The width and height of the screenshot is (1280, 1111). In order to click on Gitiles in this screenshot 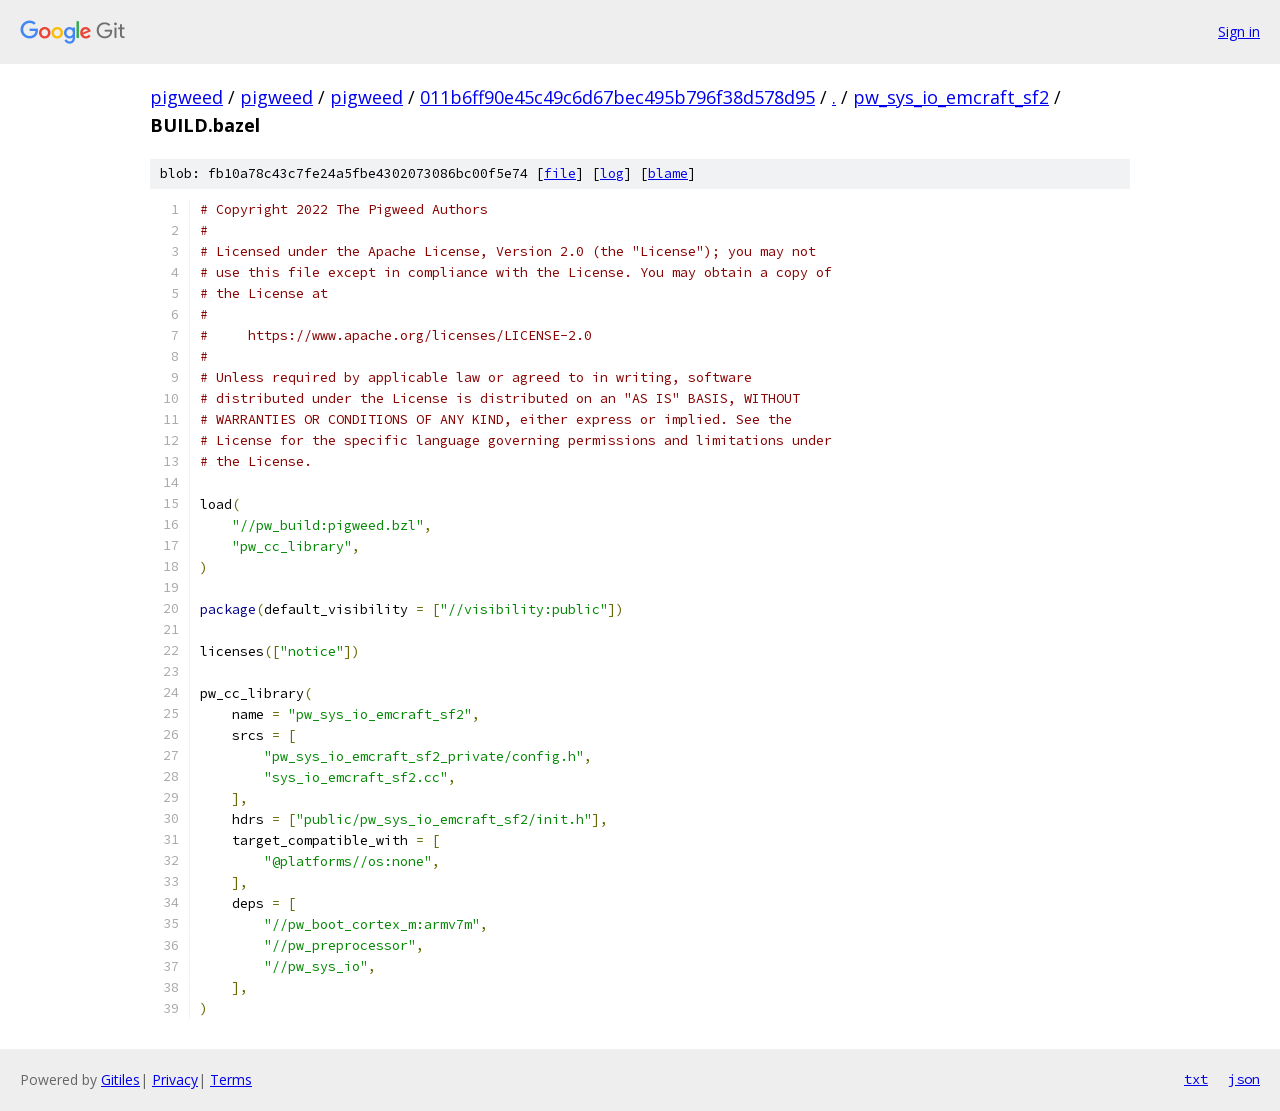, I will do `click(120, 1079)`.